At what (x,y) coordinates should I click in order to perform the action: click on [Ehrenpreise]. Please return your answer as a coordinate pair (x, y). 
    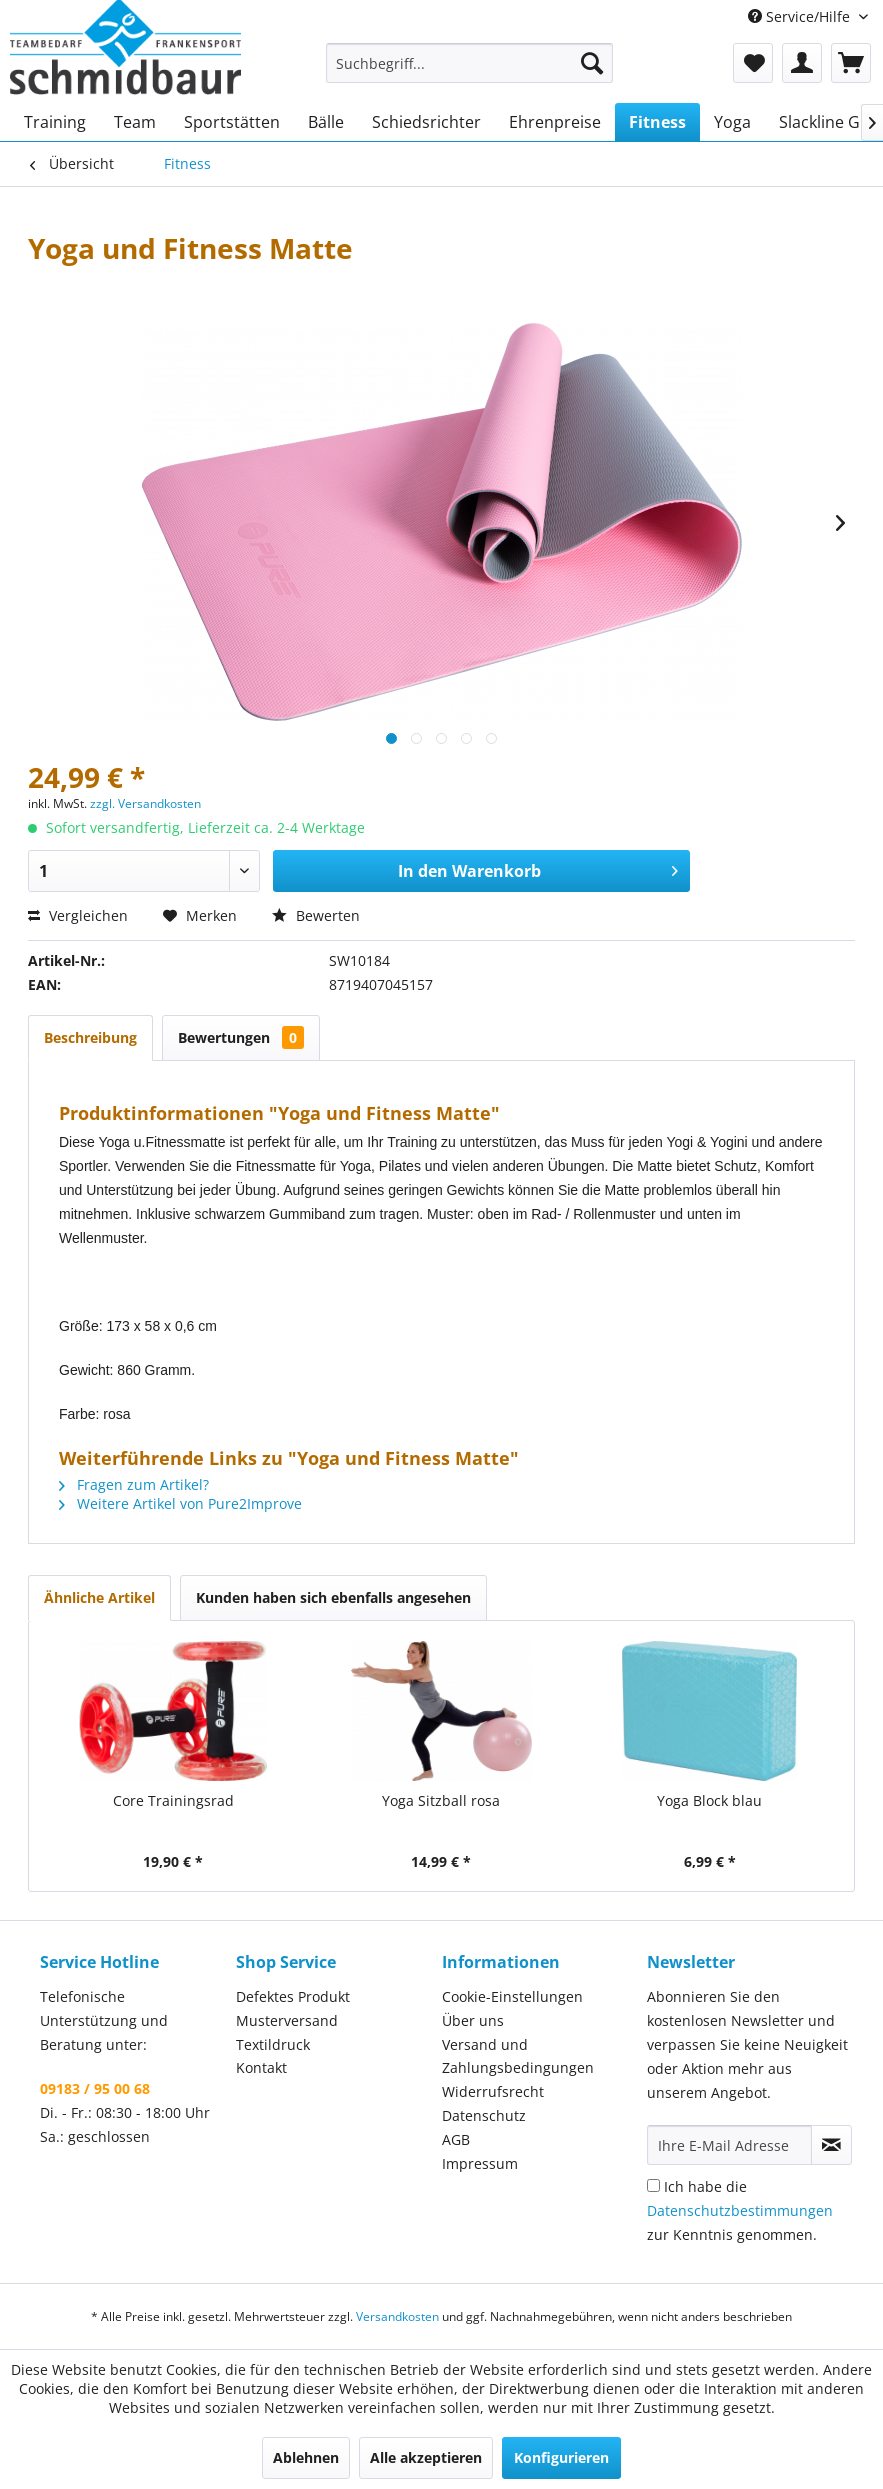
    Looking at the image, I should click on (555, 122).